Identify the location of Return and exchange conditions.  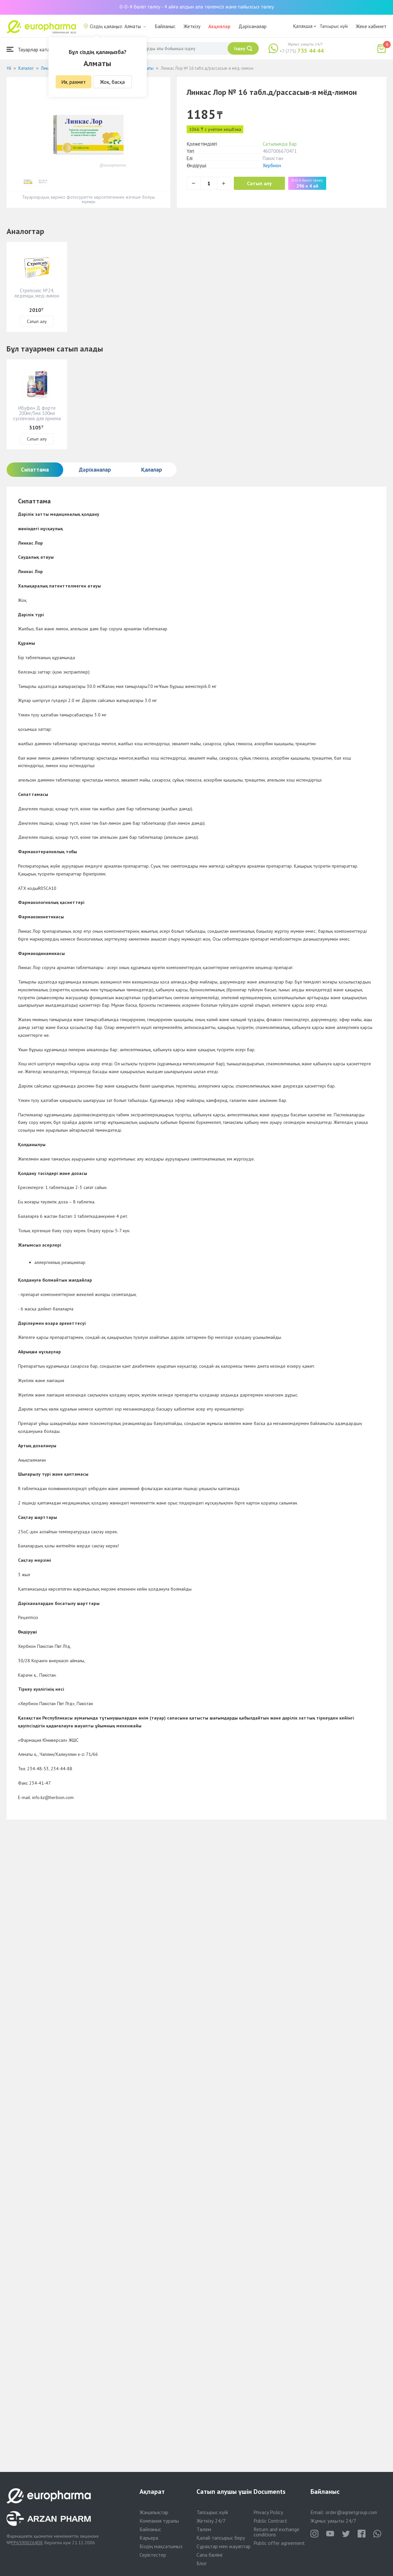
(276, 2532).